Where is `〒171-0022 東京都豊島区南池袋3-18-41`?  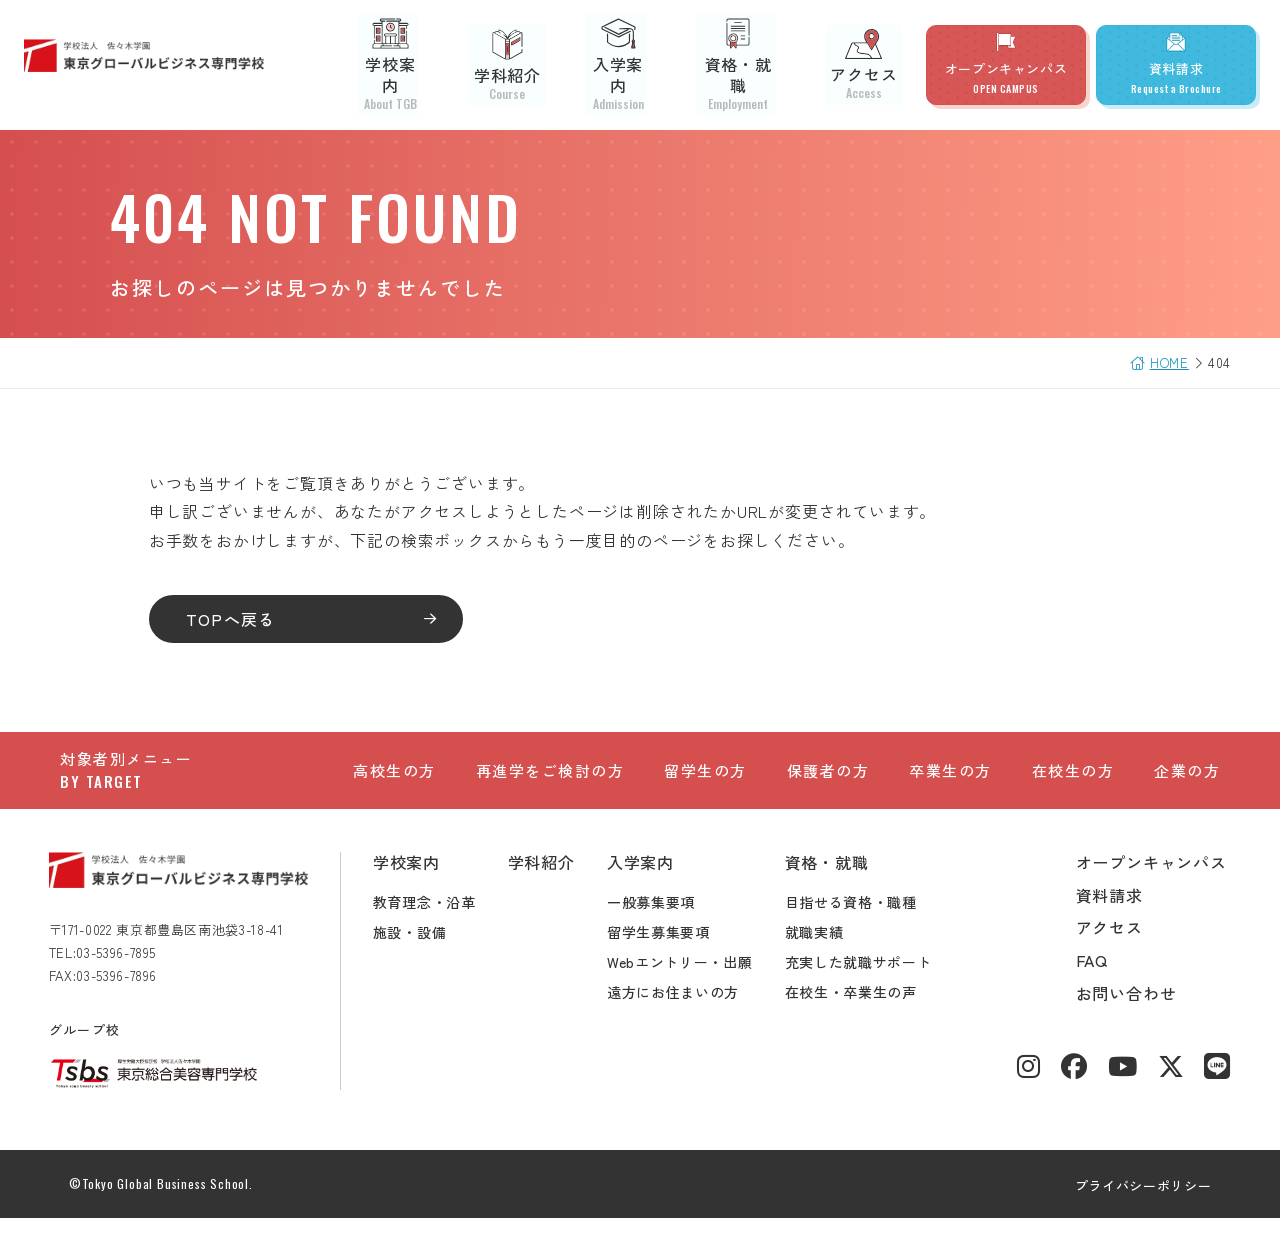
〒171-0022 東京都豊島区南池袋3-18-41 is located at coordinates (177, 957).